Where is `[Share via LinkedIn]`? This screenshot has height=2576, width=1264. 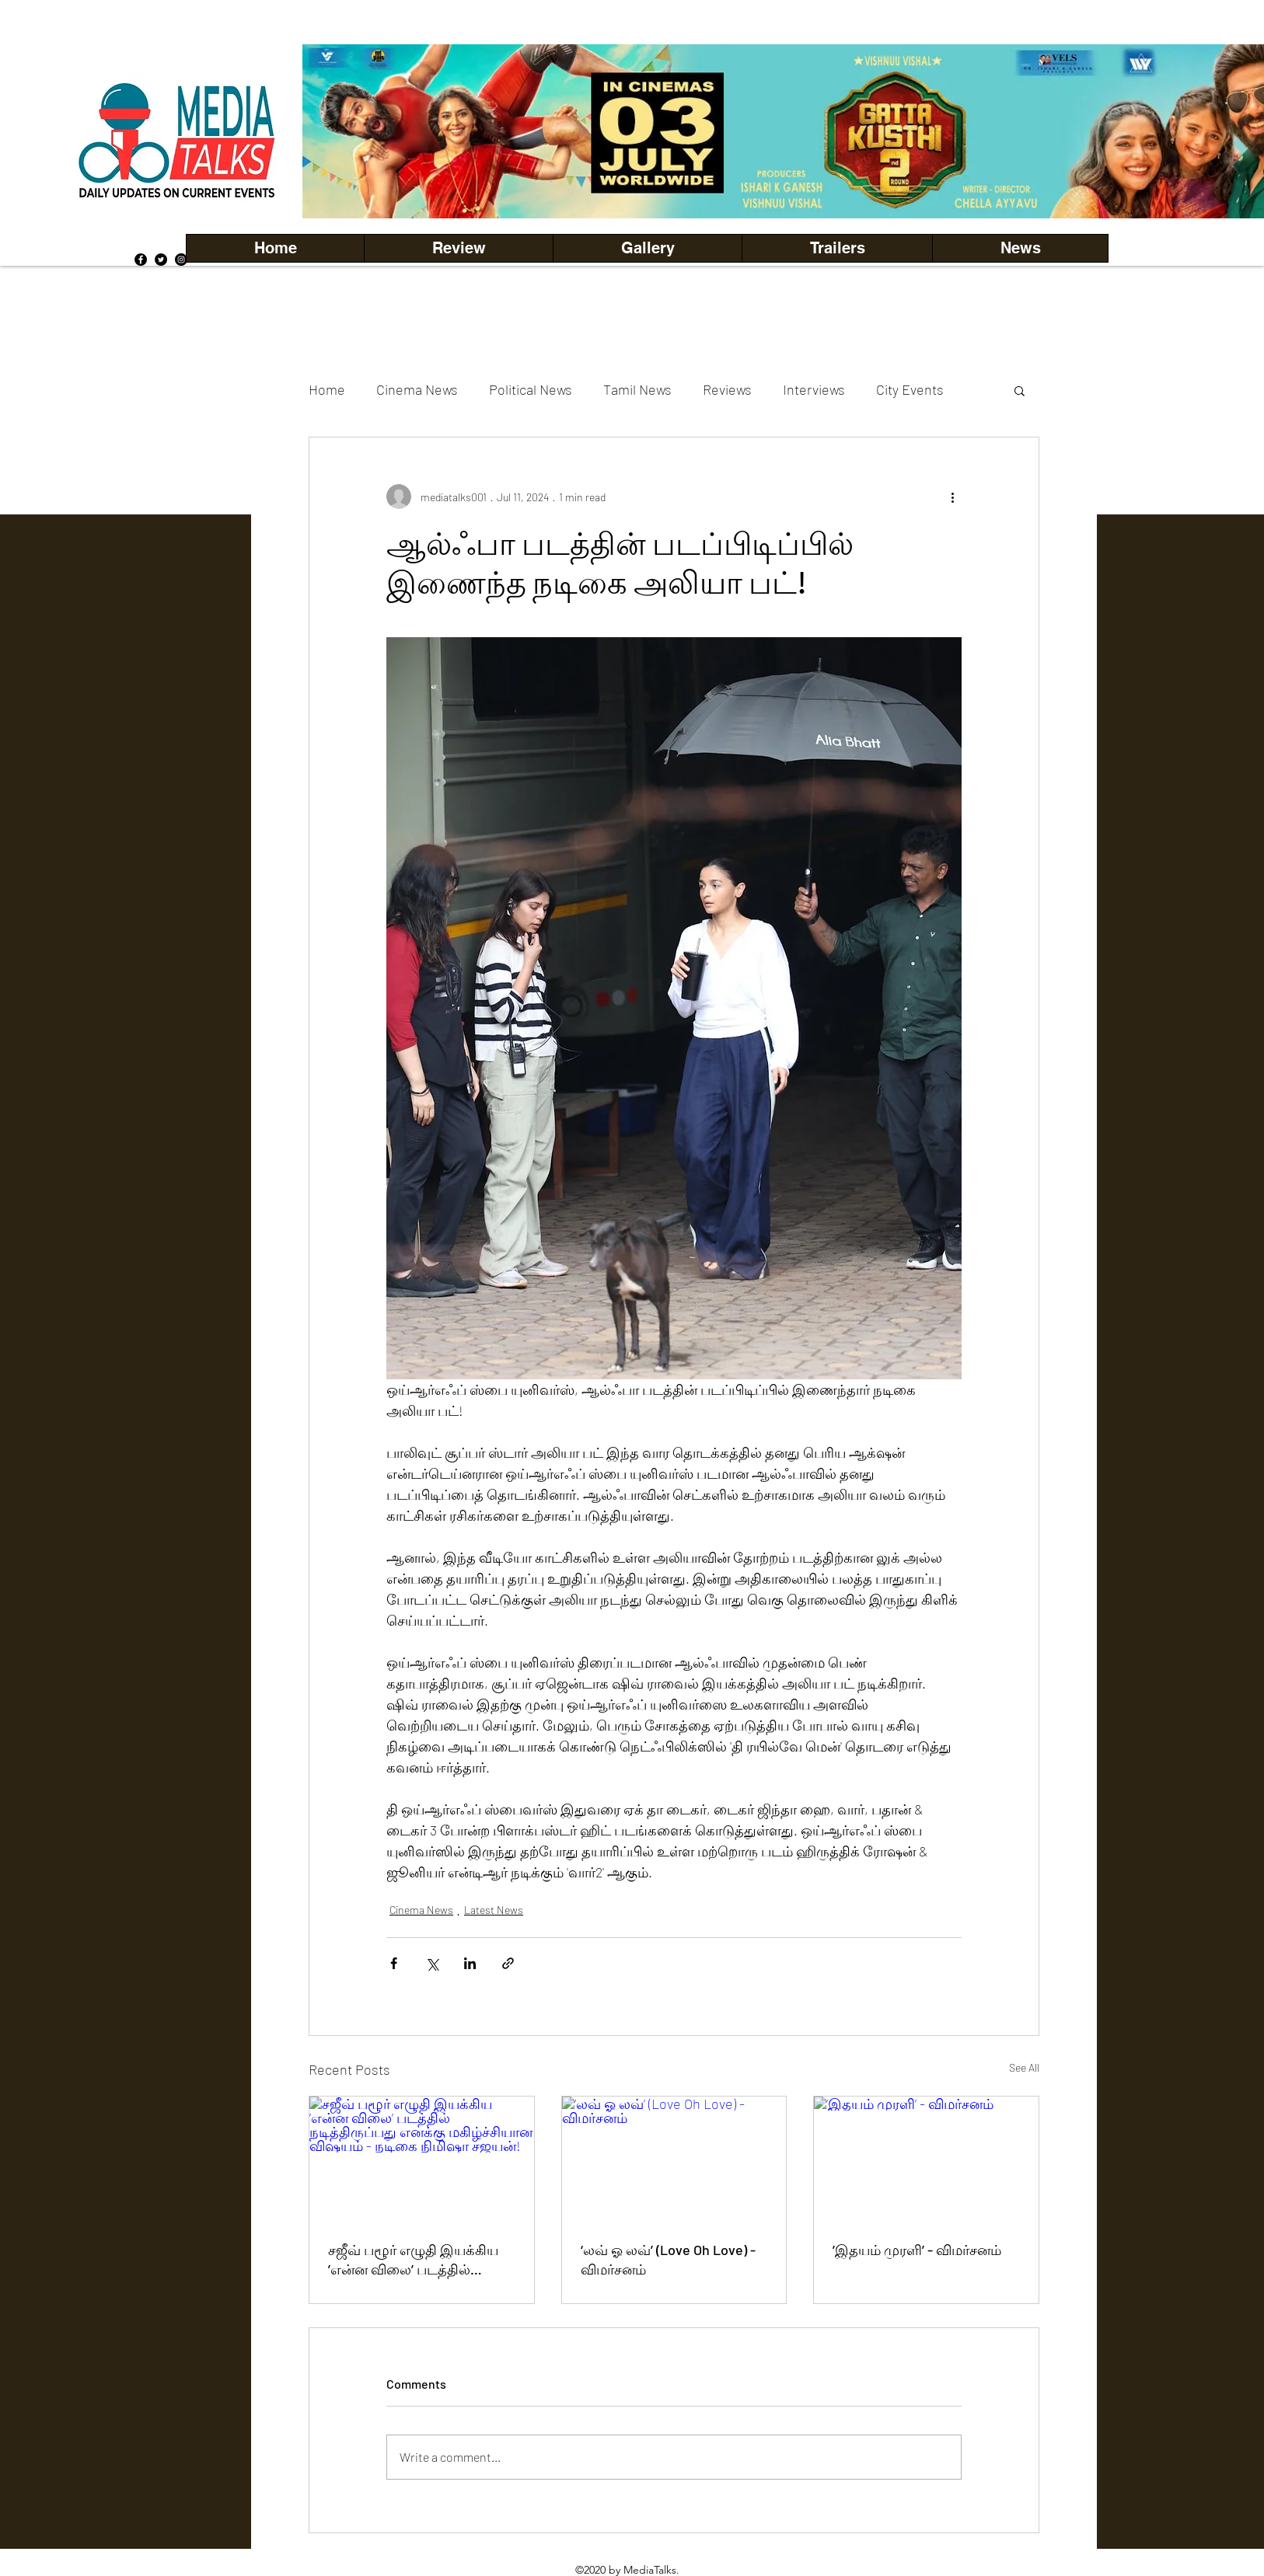 [Share via LinkedIn] is located at coordinates (470, 1963).